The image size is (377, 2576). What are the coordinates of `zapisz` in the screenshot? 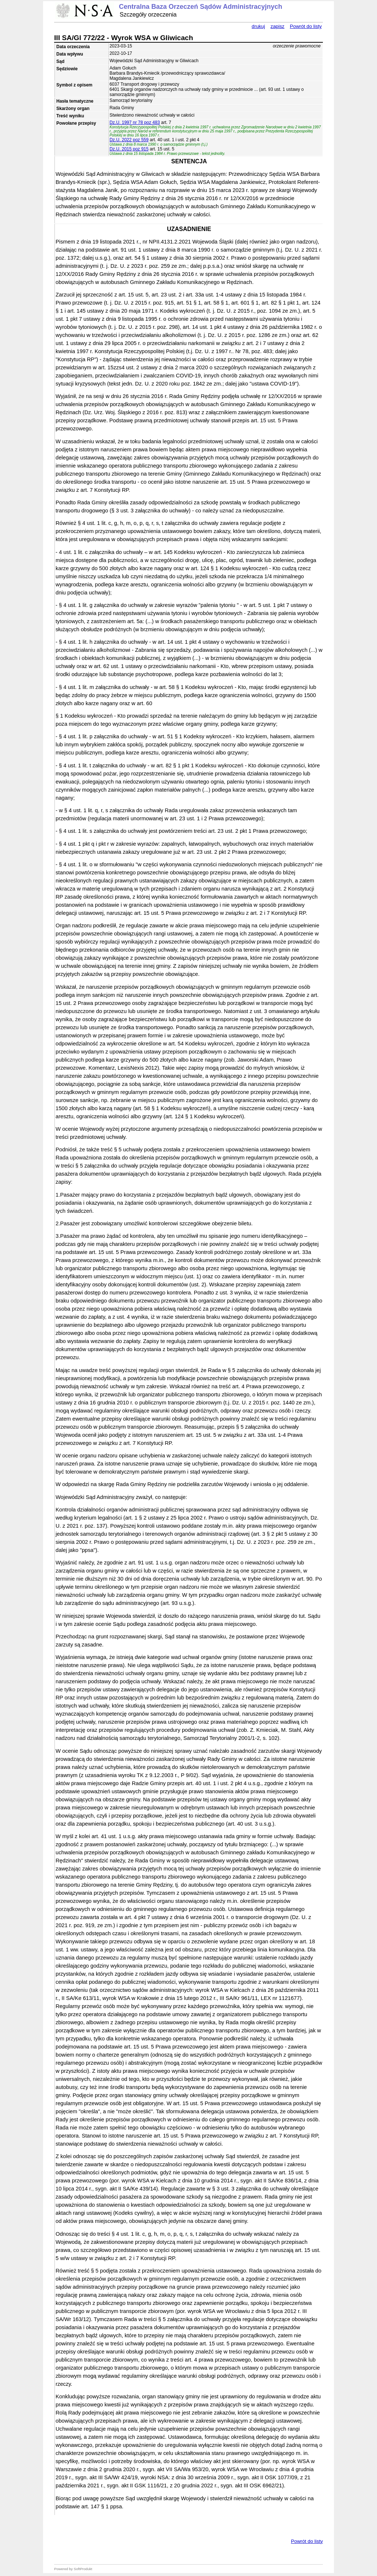 It's located at (278, 26).